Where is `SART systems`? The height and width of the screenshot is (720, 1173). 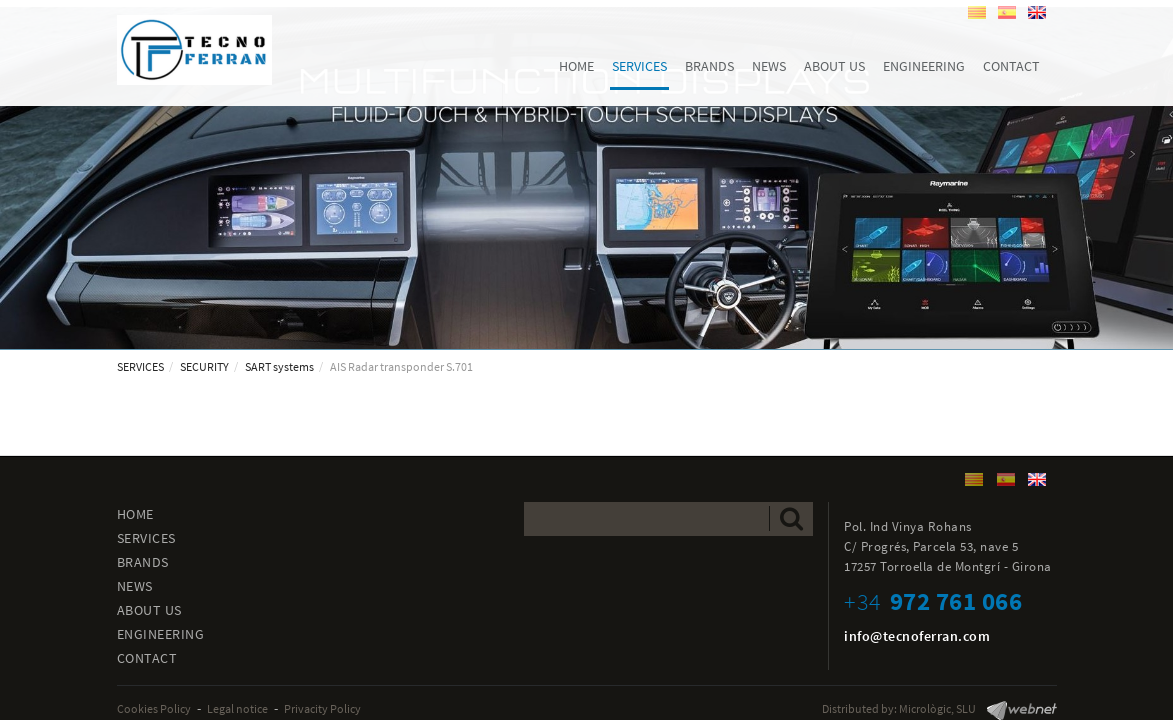
SART systems is located at coordinates (279, 366).